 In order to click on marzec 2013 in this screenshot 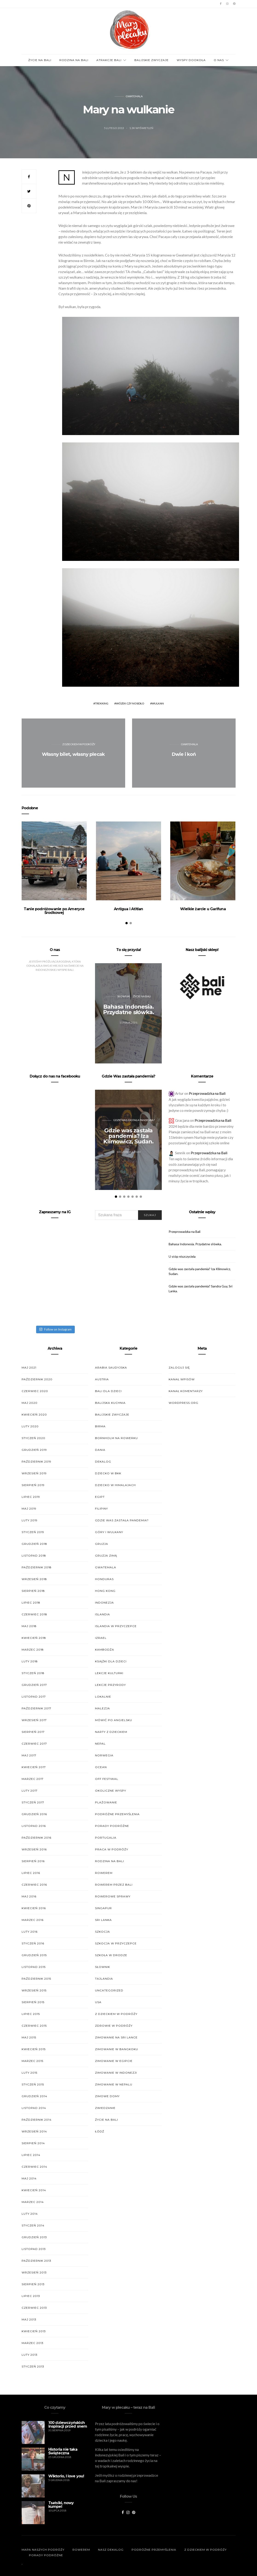, I will do `click(32, 2343)`.